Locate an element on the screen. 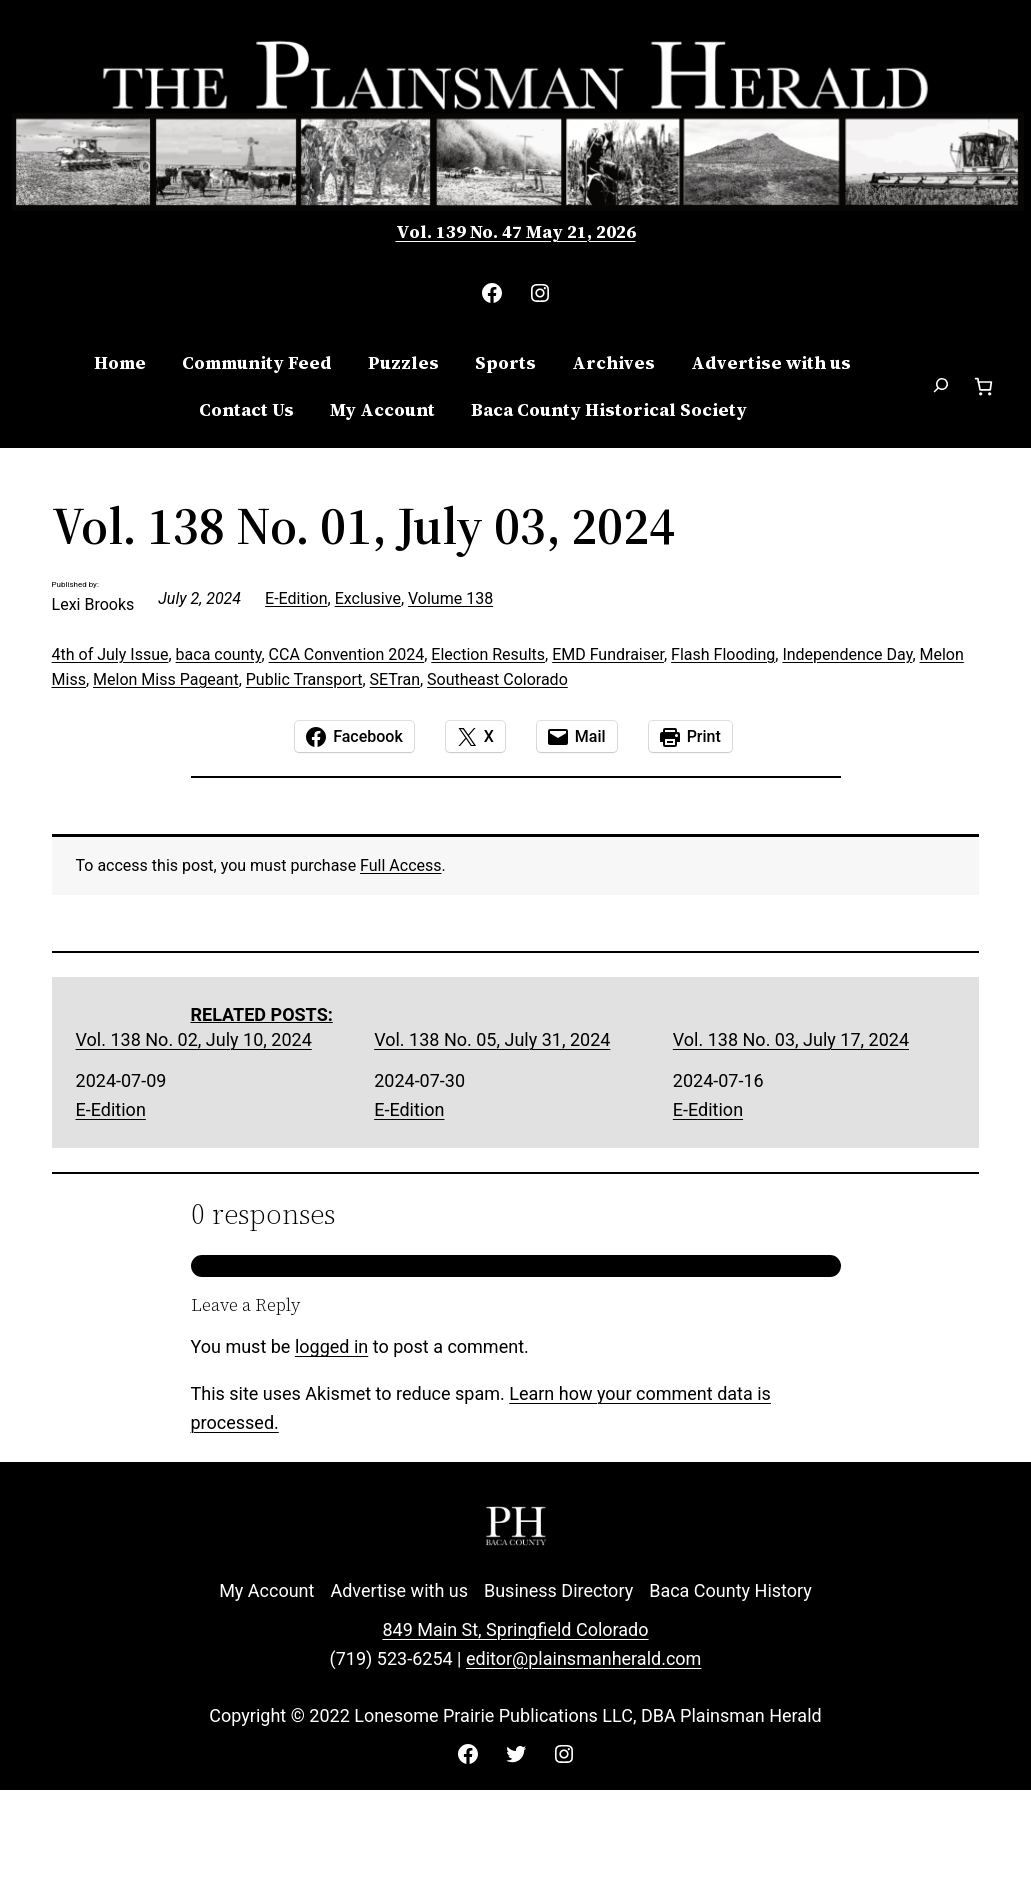 This screenshot has height=1879, width=1031. Public Transport is located at coordinates (304, 679).